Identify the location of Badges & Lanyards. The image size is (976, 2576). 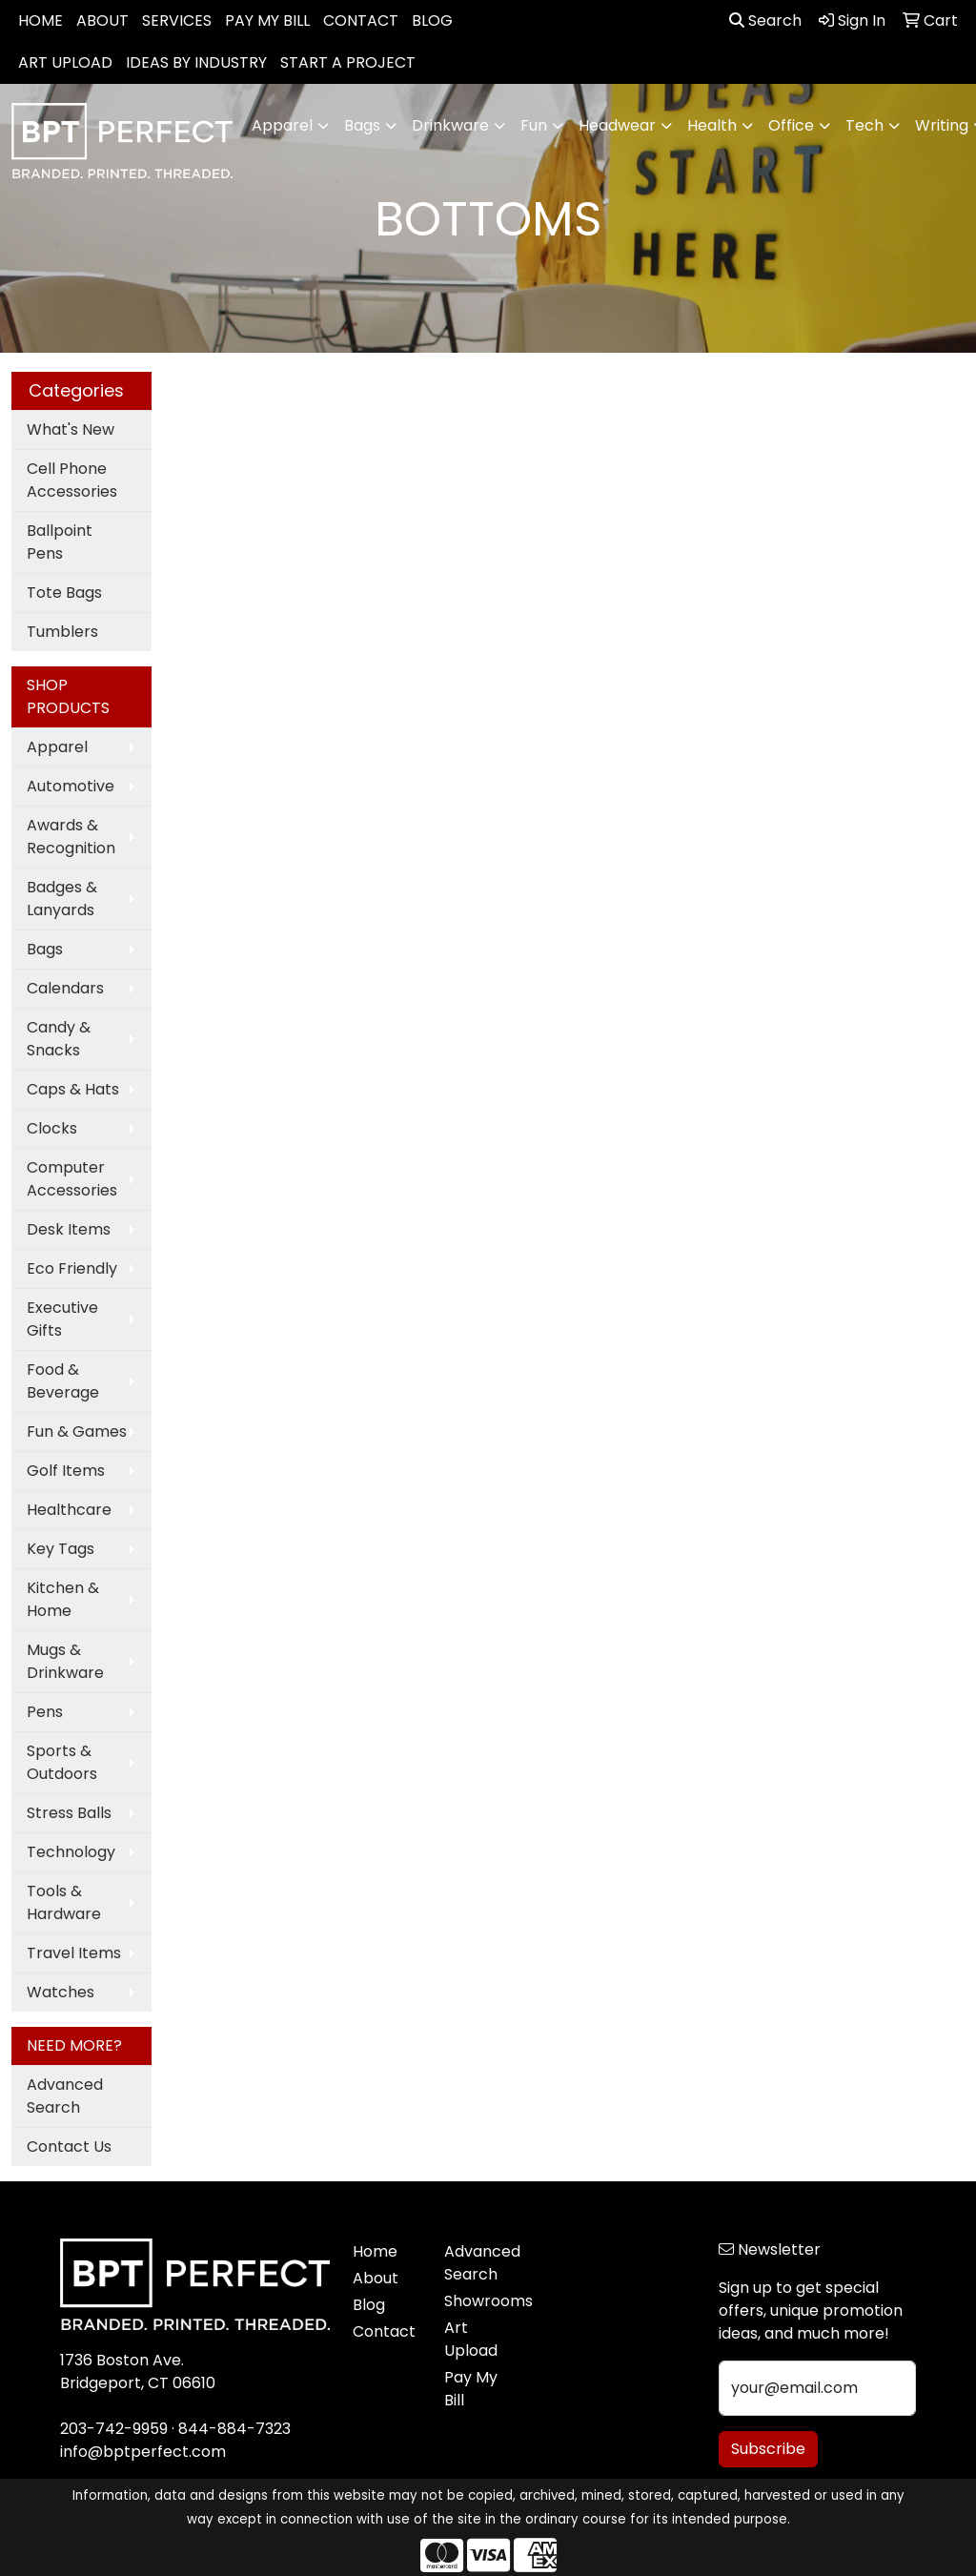
(62, 898).